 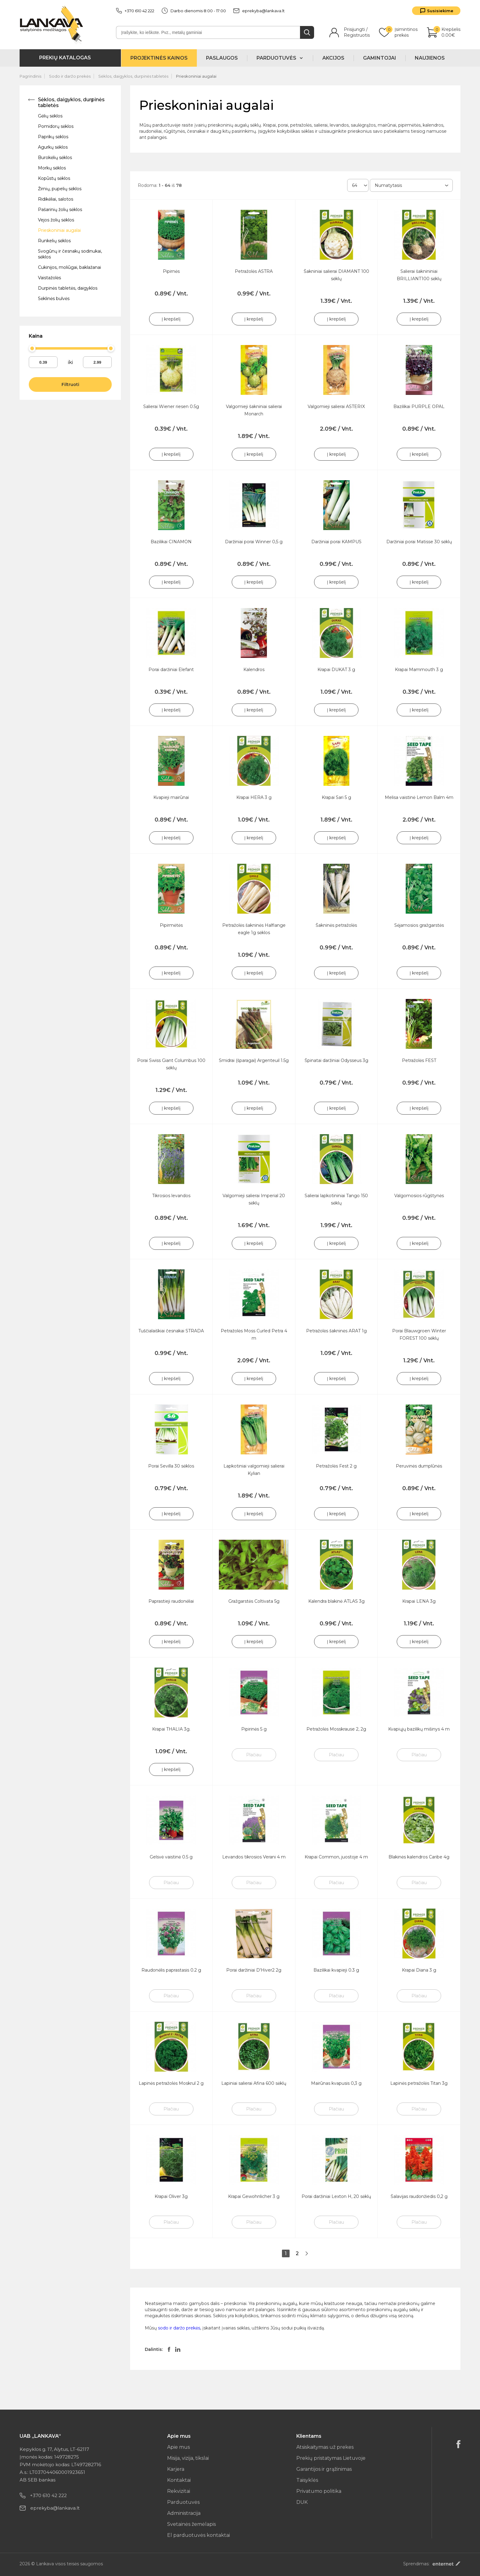 What do you see at coordinates (379, 58) in the screenshot?
I see `Gamintojai` at bounding box center [379, 58].